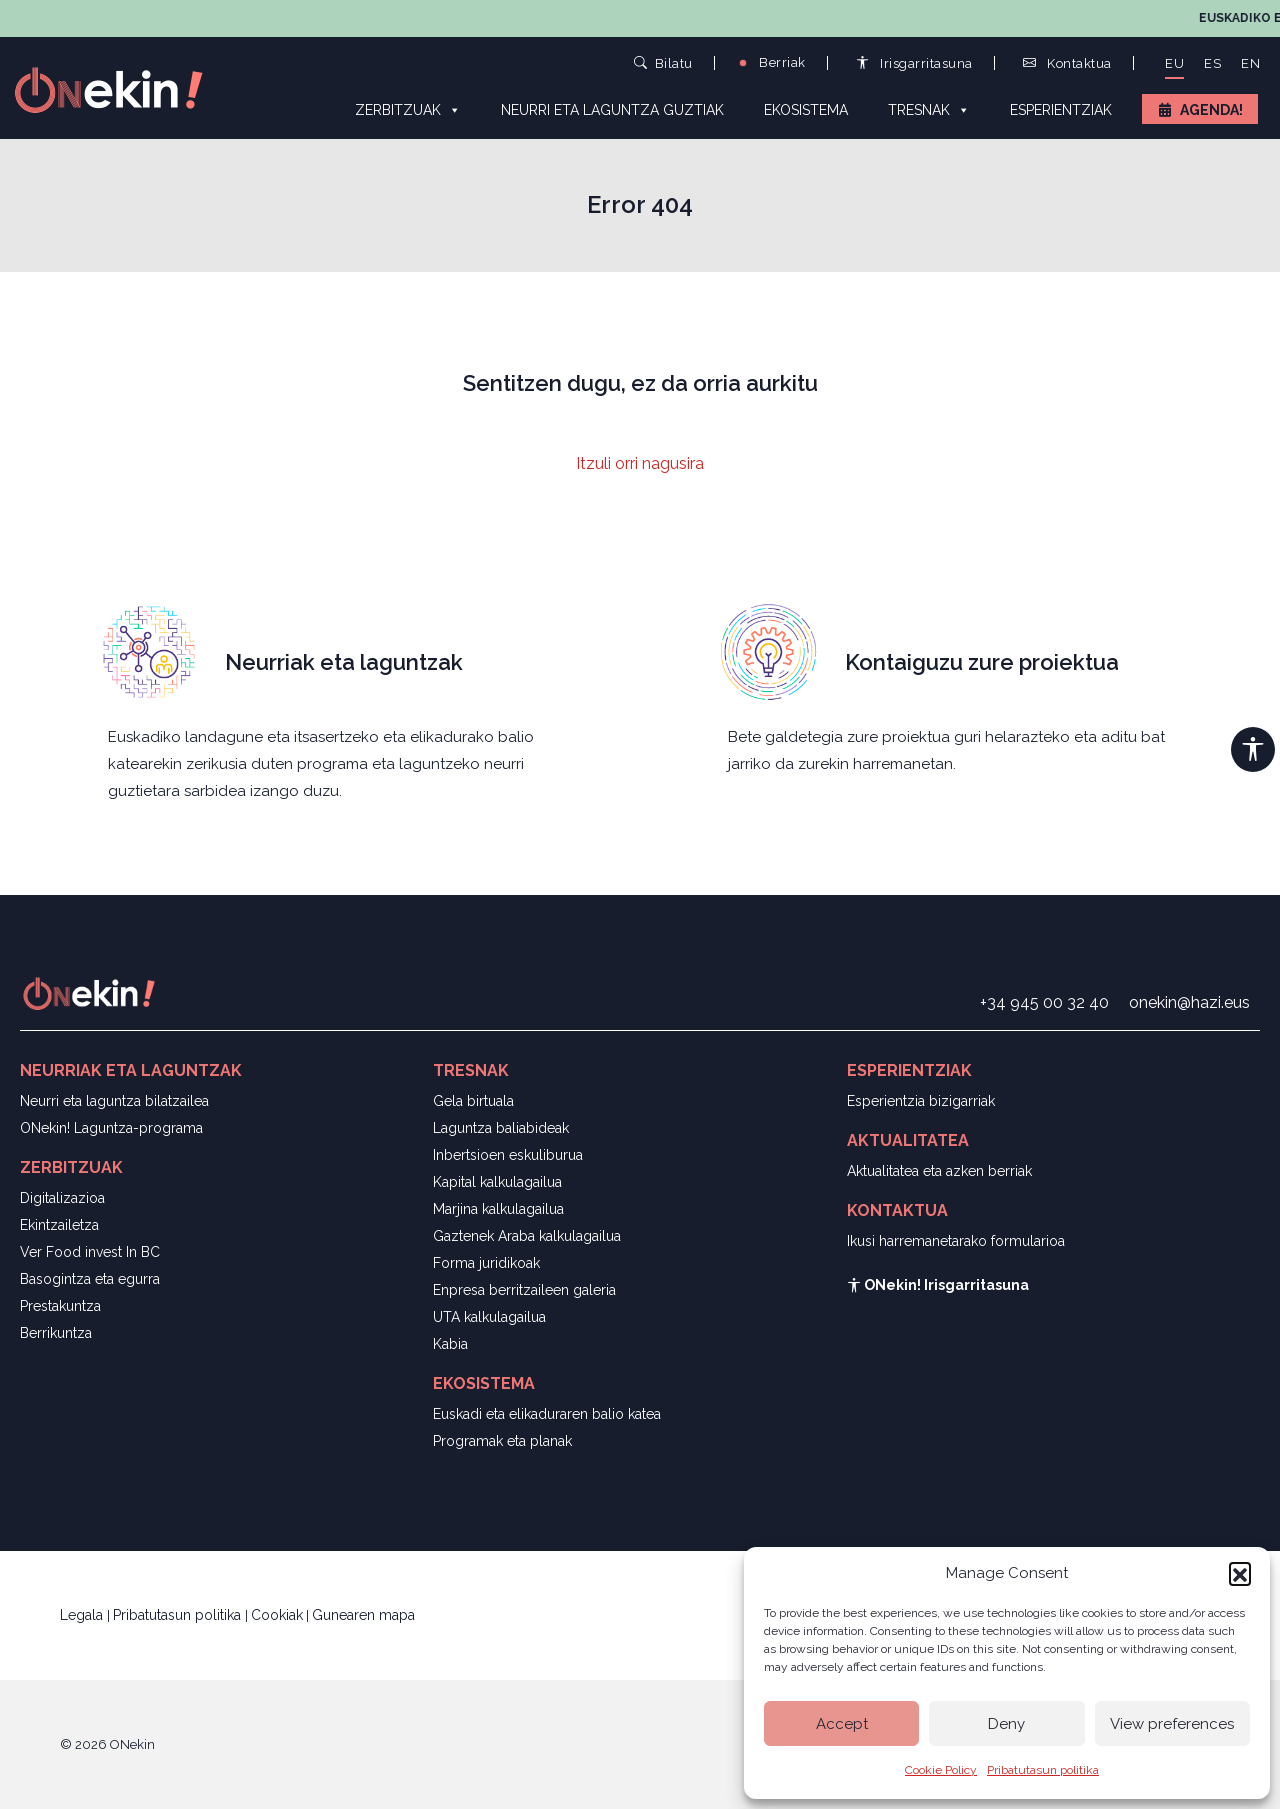  What do you see at coordinates (1240, 1573) in the screenshot?
I see `[button]` at bounding box center [1240, 1573].